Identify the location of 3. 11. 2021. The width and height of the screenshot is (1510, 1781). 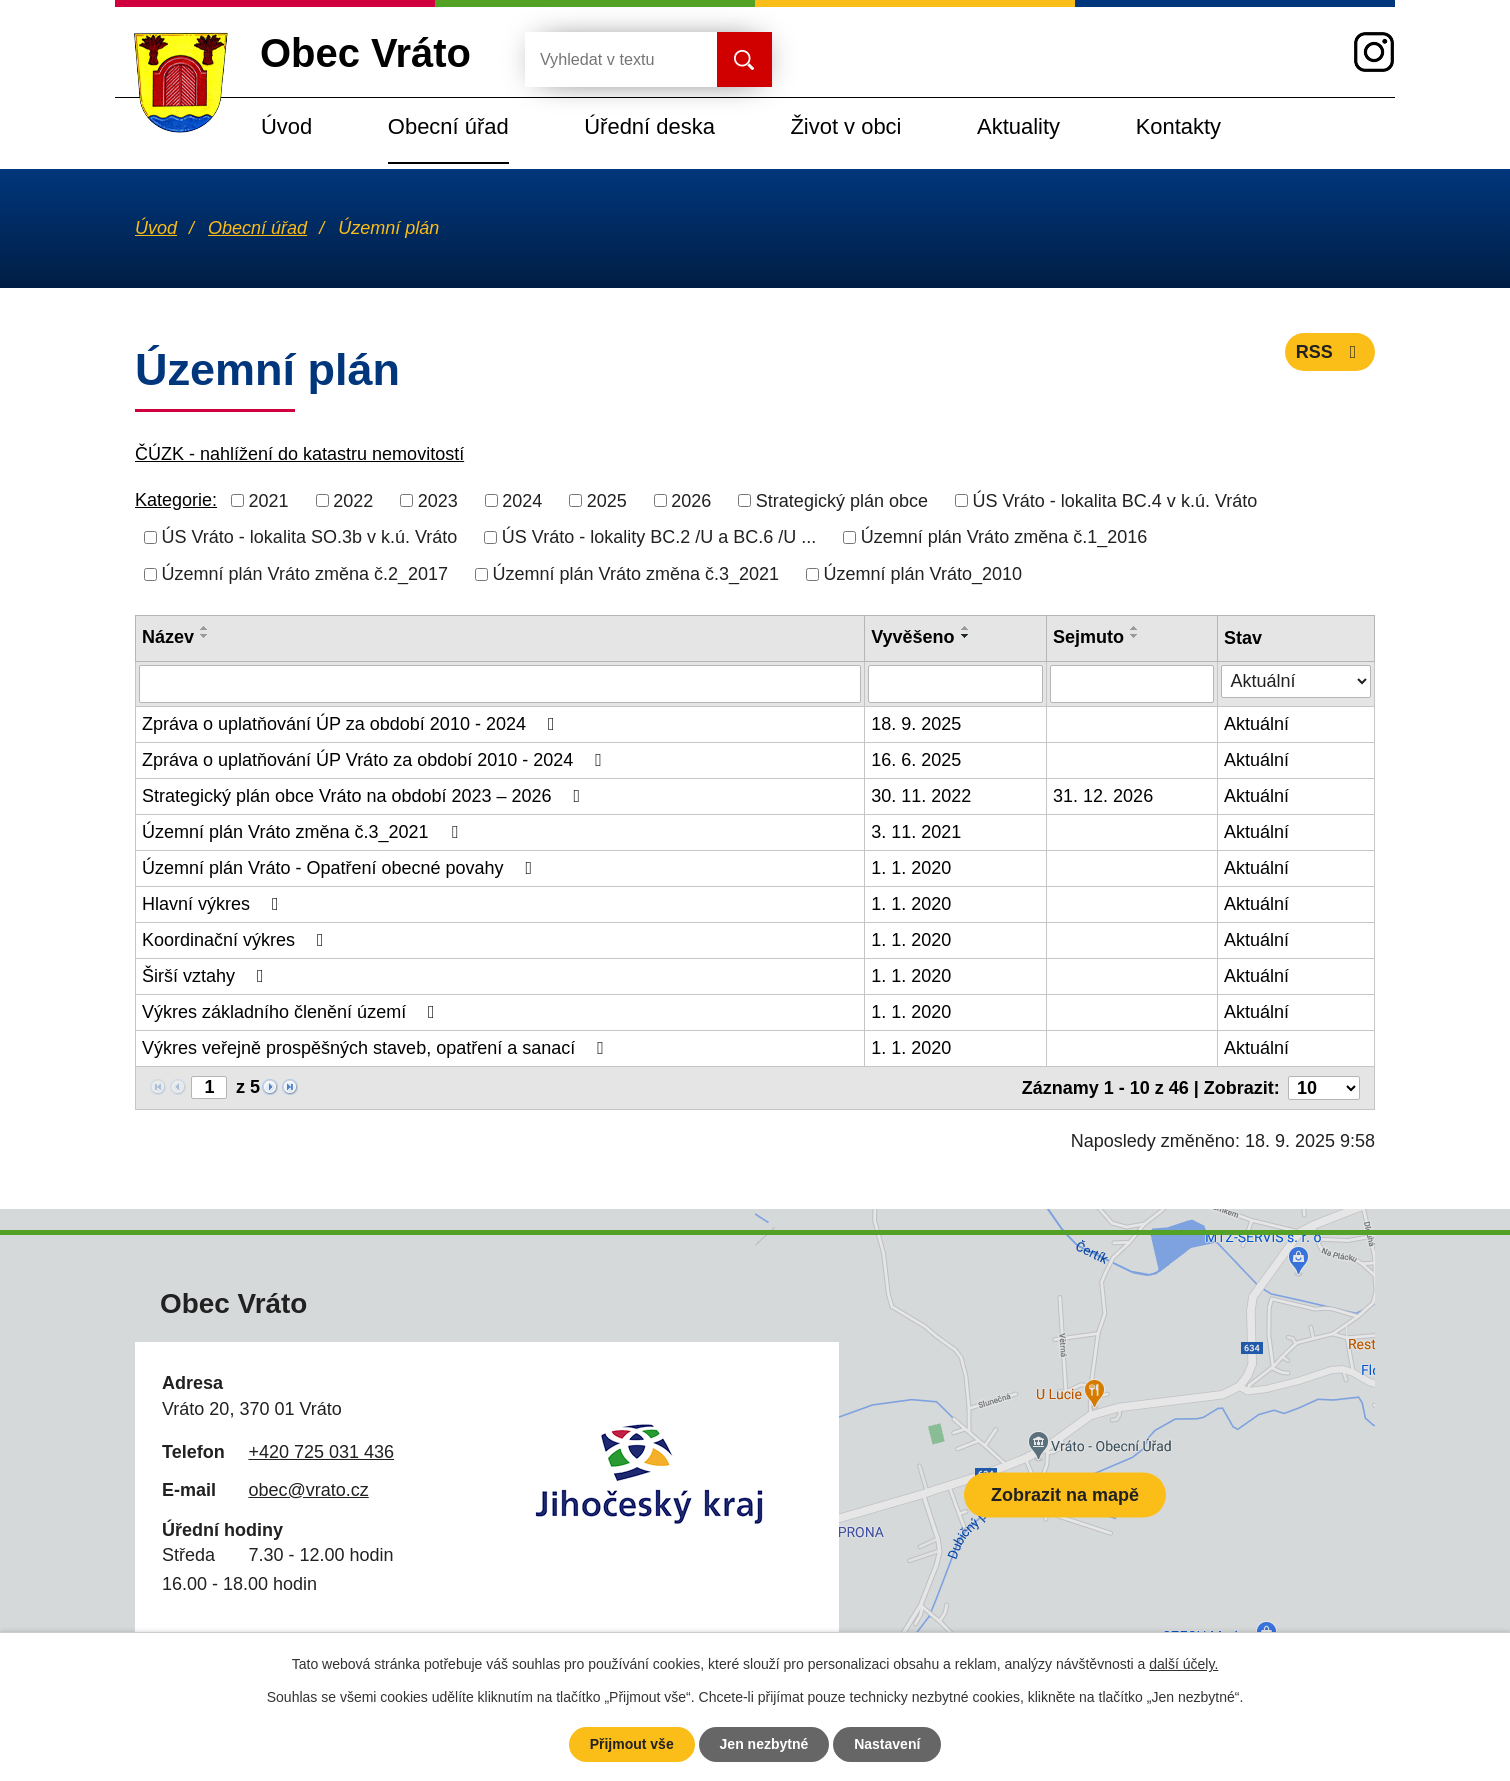
(916, 832).